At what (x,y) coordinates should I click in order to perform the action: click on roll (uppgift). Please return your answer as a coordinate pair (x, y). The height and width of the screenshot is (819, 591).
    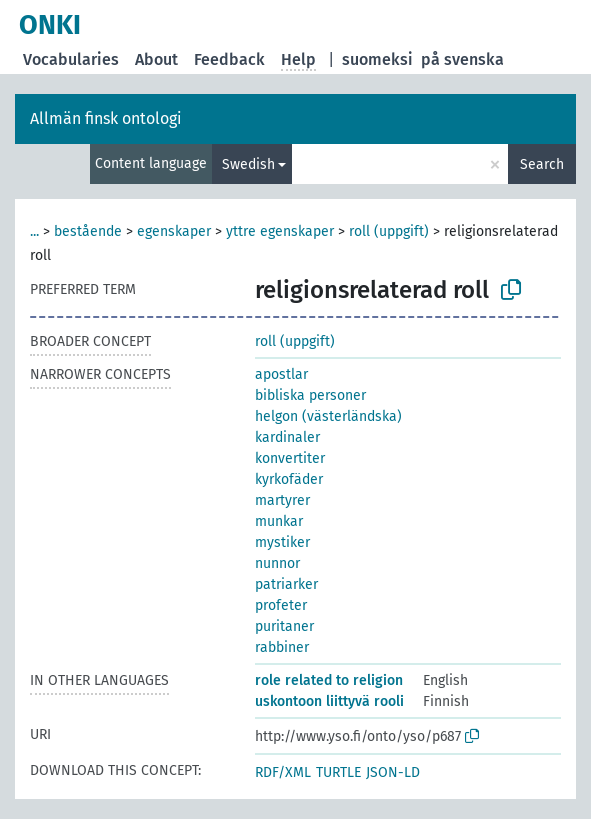
    Looking at the image, I should click on (389, 231).